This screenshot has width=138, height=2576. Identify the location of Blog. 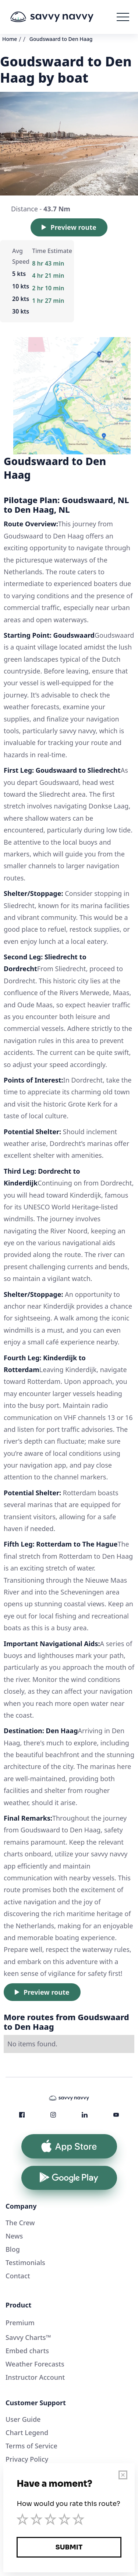
(13, 2249).